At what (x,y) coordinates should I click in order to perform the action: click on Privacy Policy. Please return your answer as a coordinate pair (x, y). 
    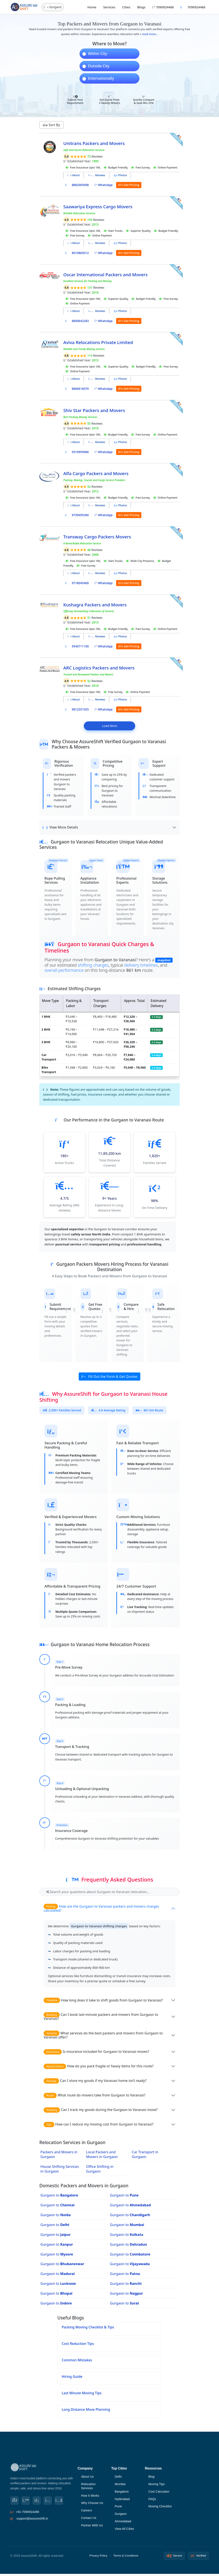
    Looking at the image, I should click on (98, 2555).